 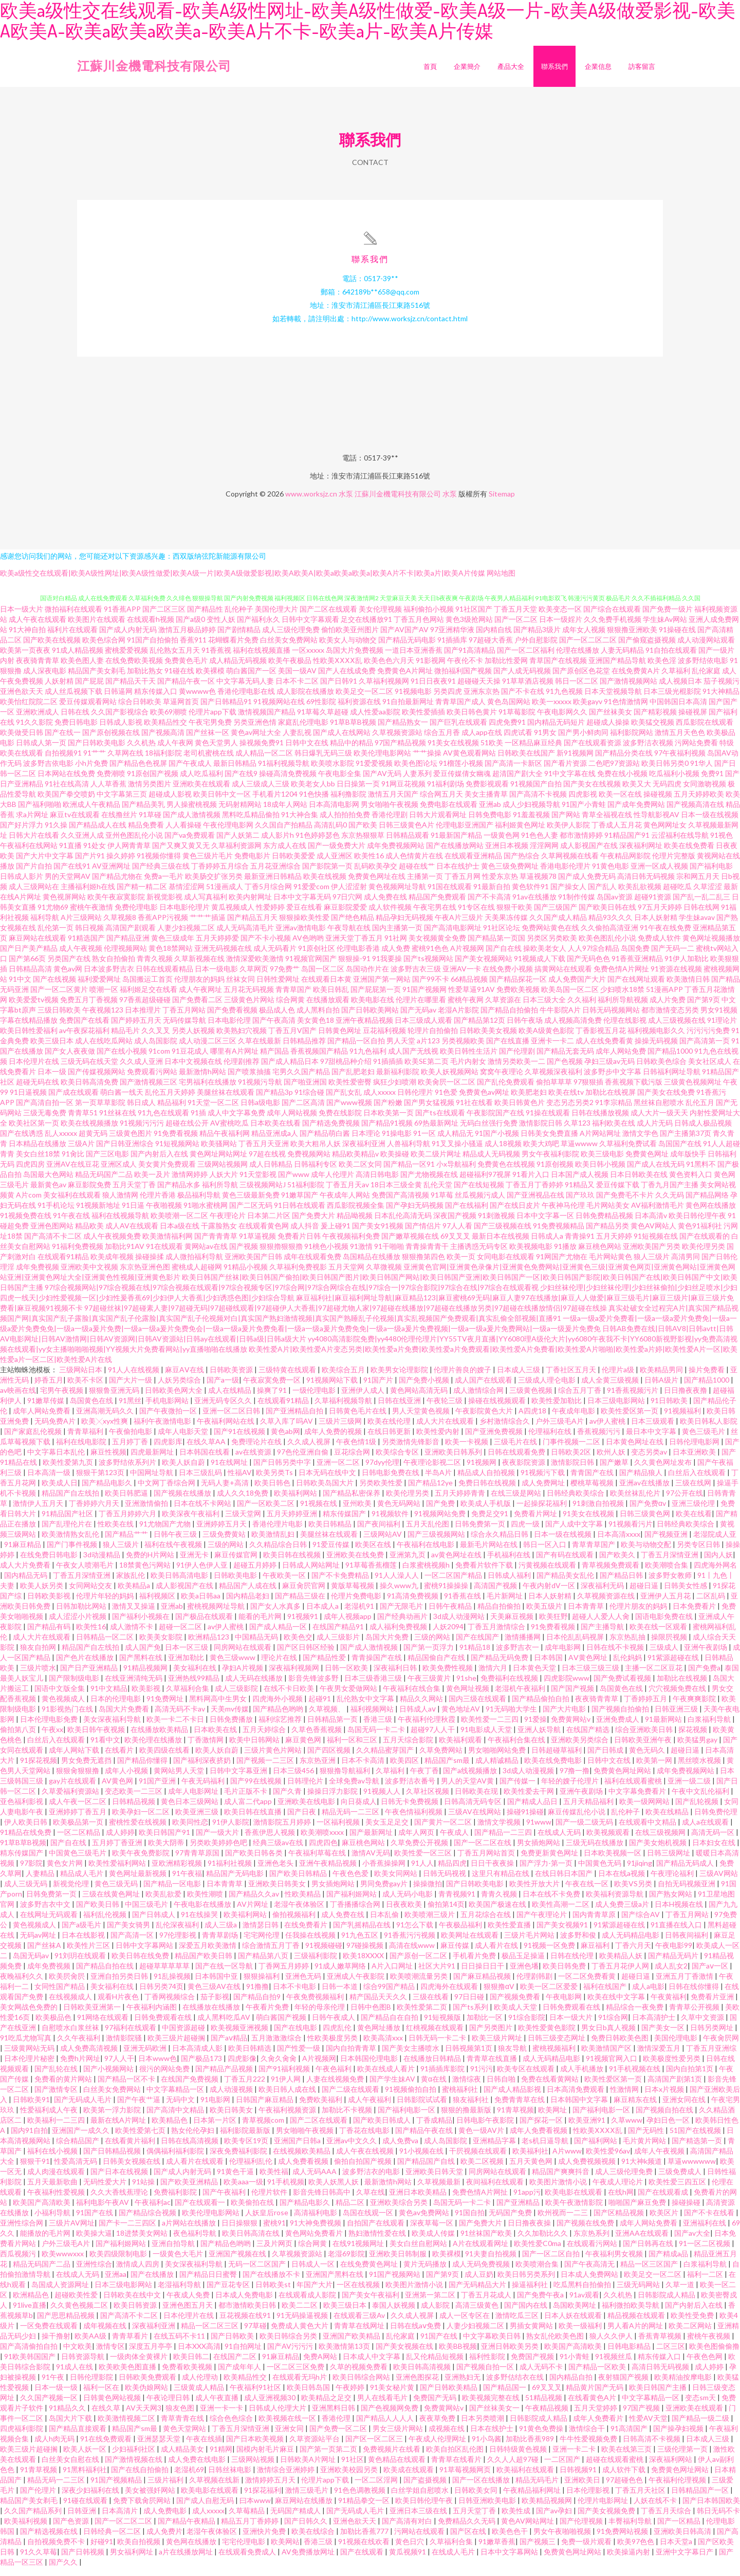 I want to click on 青草青草国产, so click(x=594, y=1553).